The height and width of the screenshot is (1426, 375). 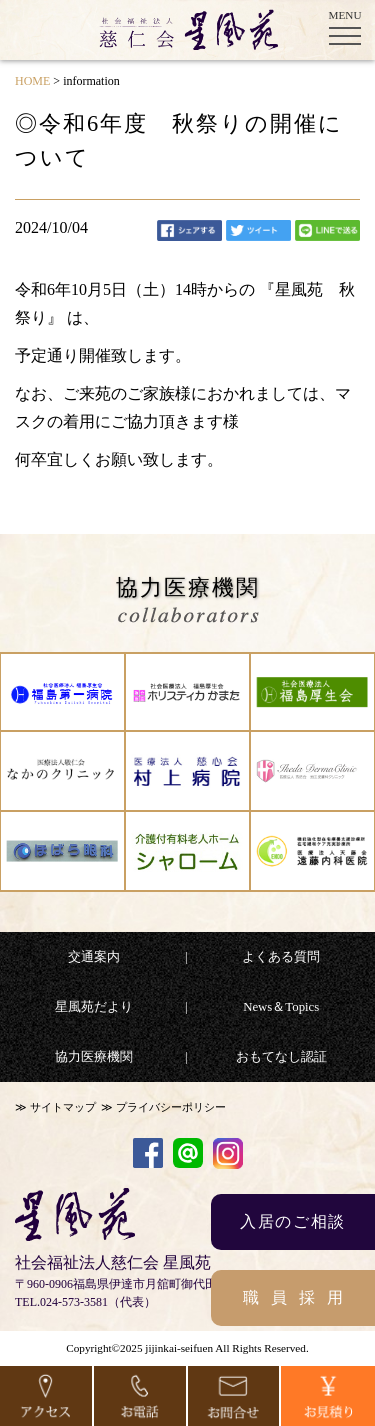 What do you see at coordinates (32, 81) in the screenshot?
I see `HOME` at bounding box center [32, 81].